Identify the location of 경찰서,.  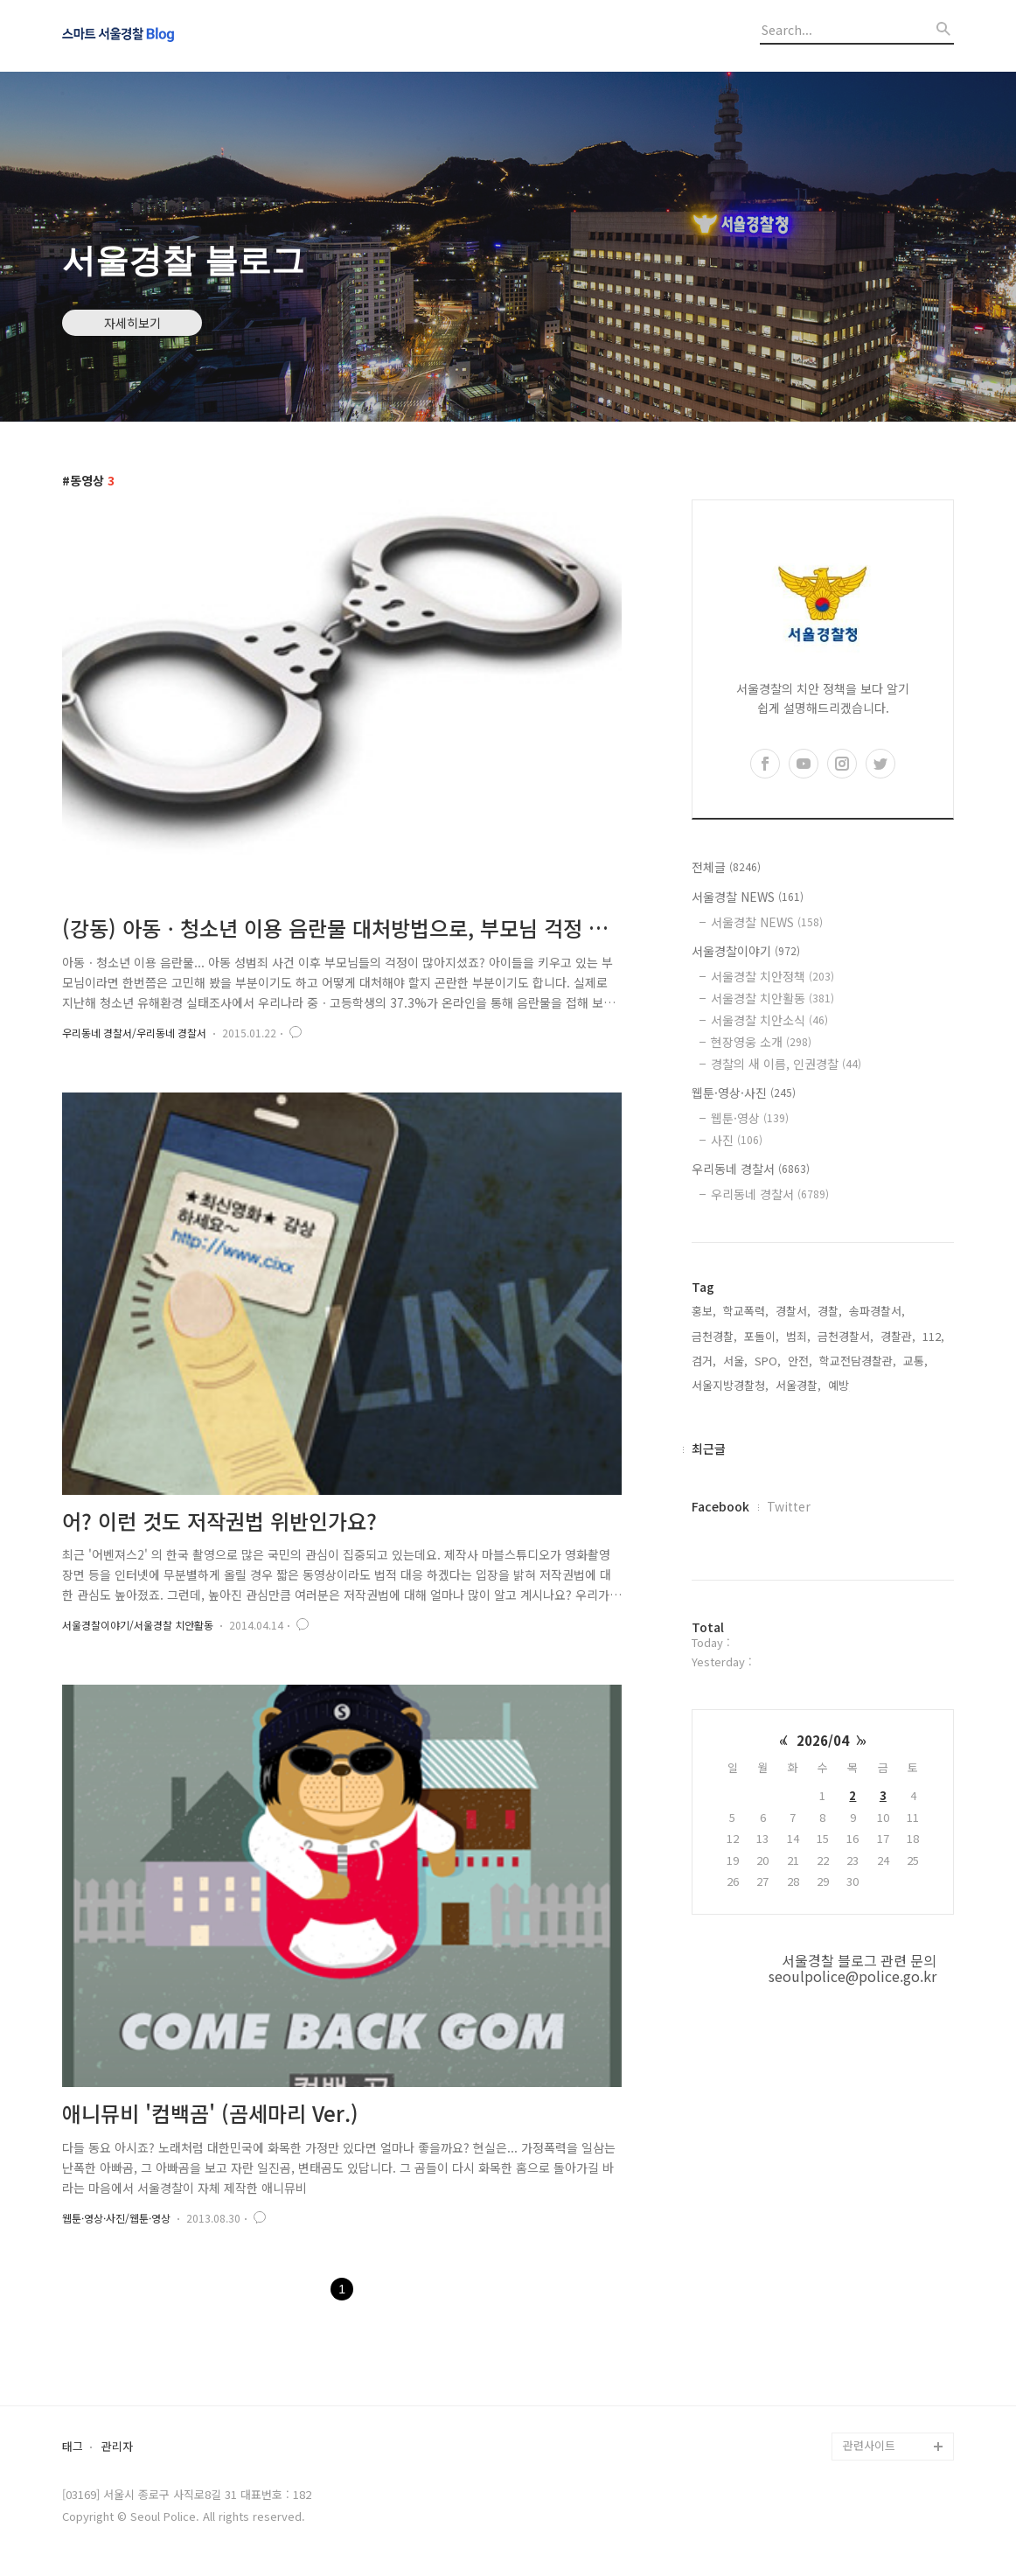
(793, 1310).